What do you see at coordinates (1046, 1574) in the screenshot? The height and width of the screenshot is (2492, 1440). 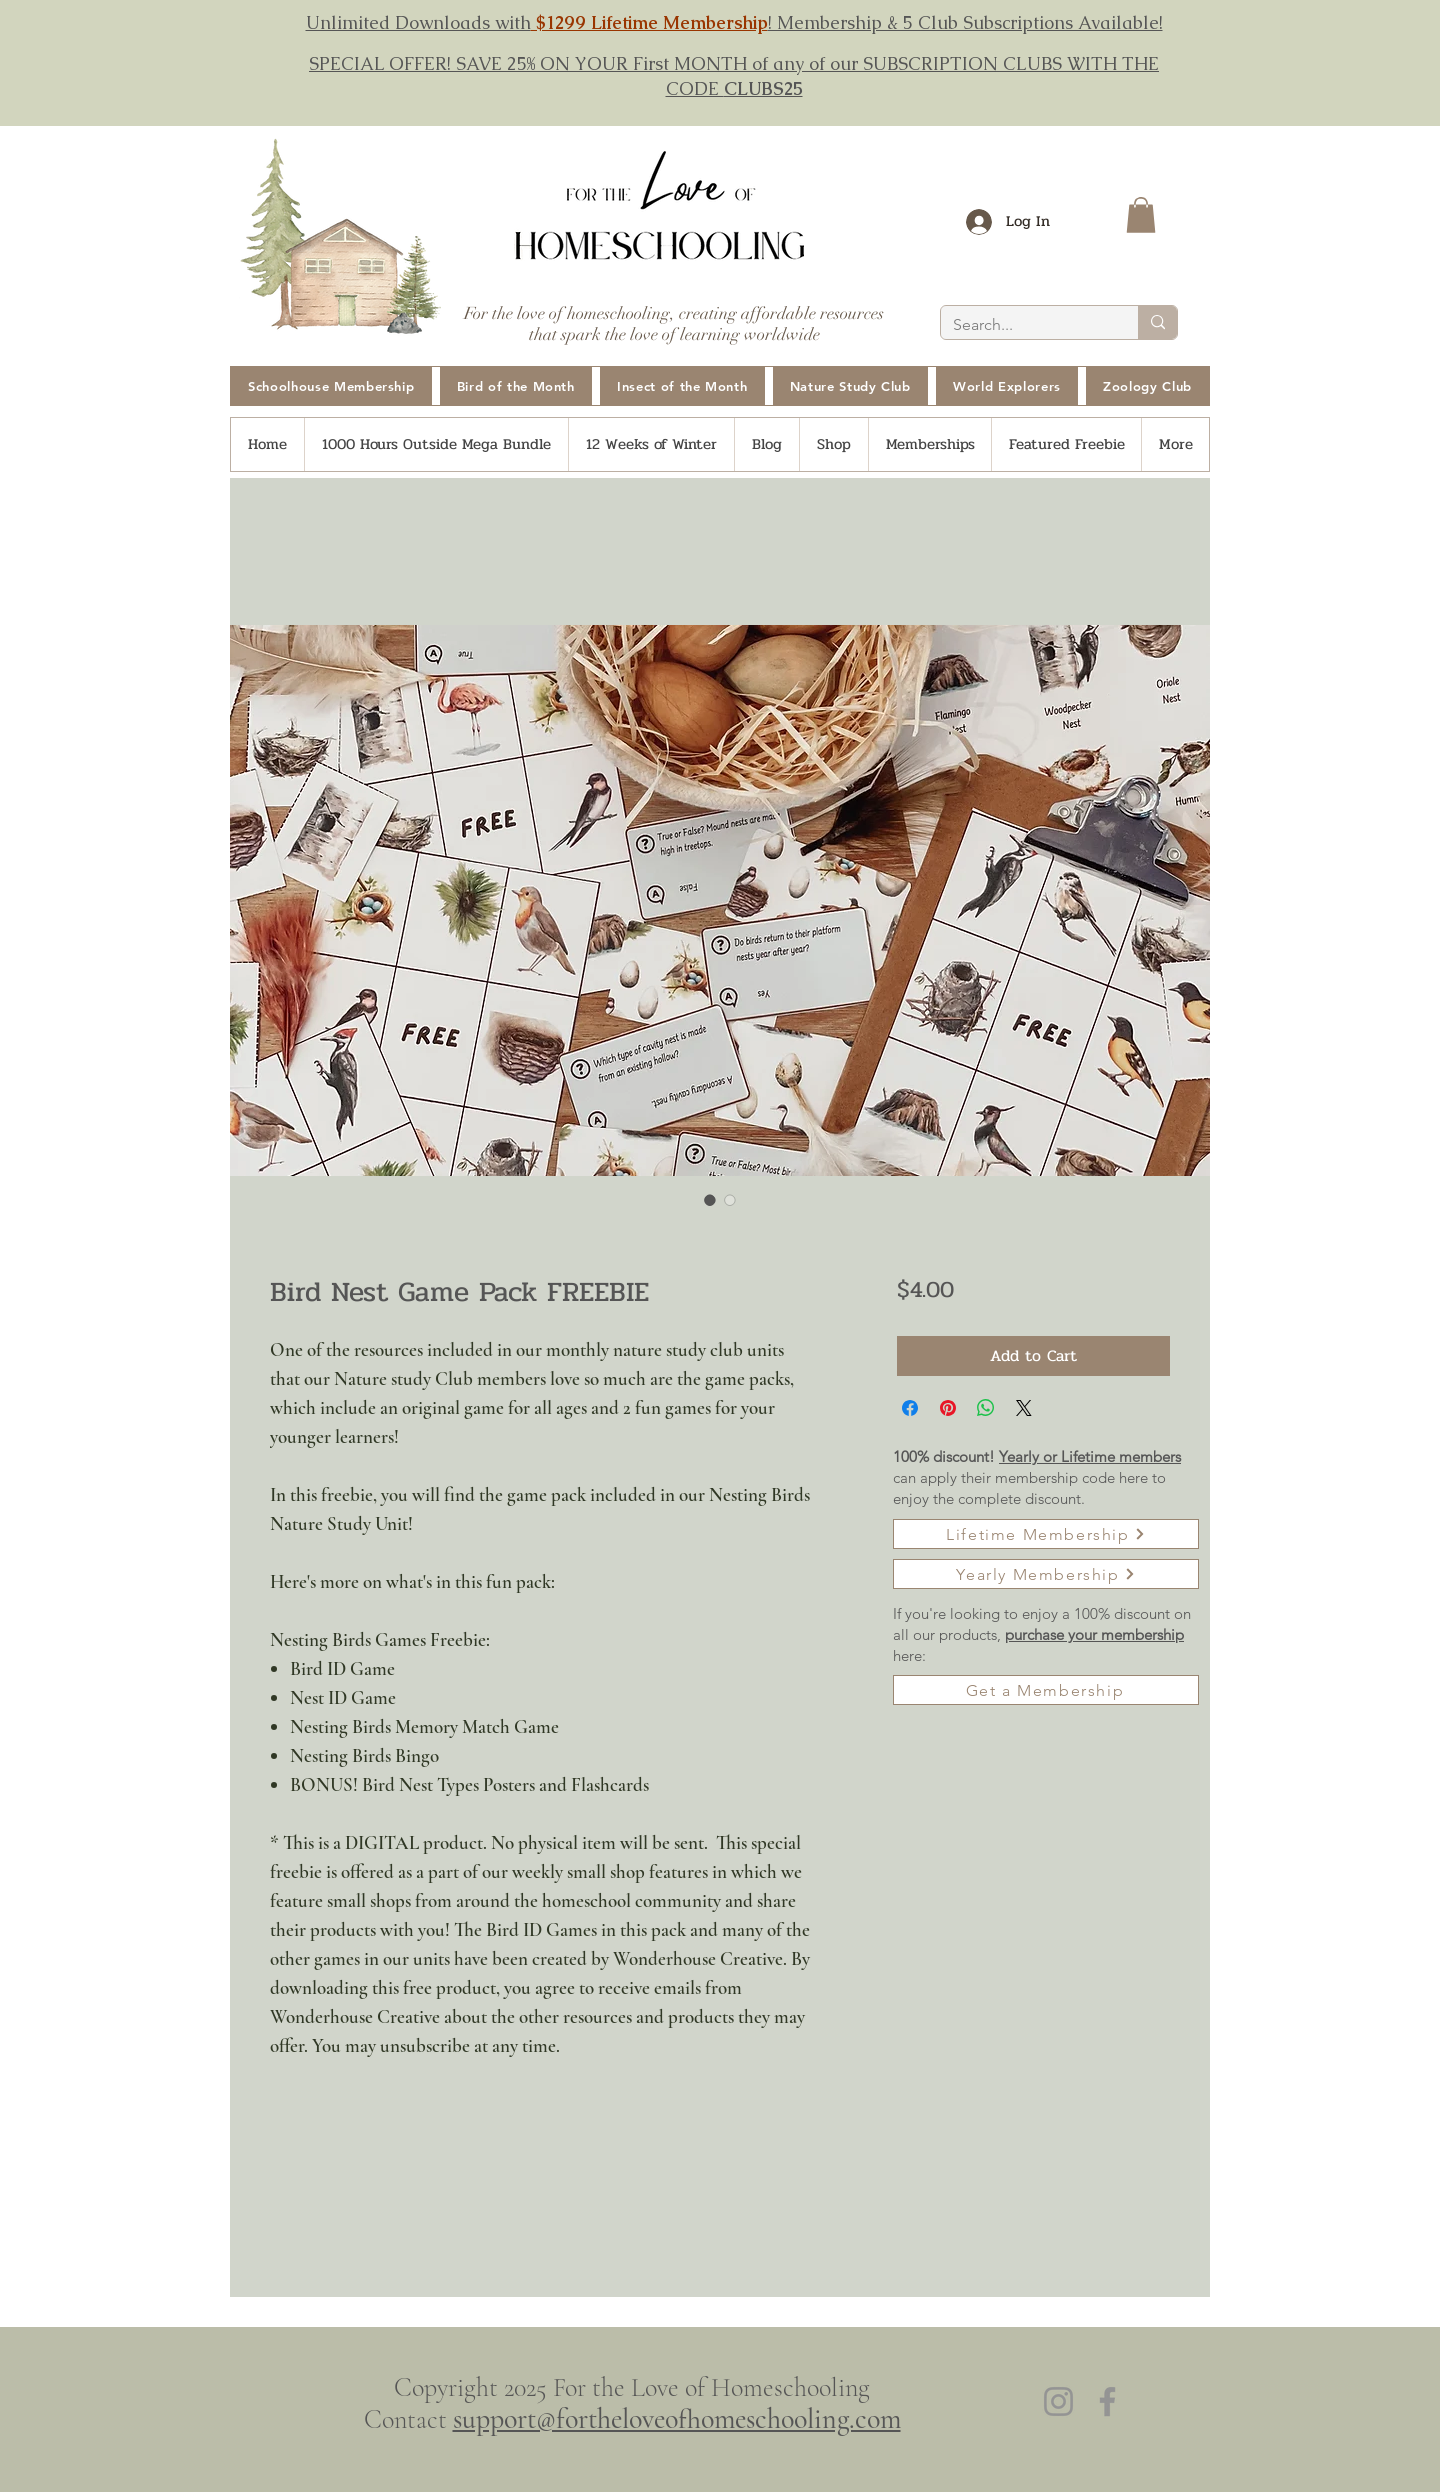 I see `[Yearly Membership]` at bounding box center [1046, 1574].